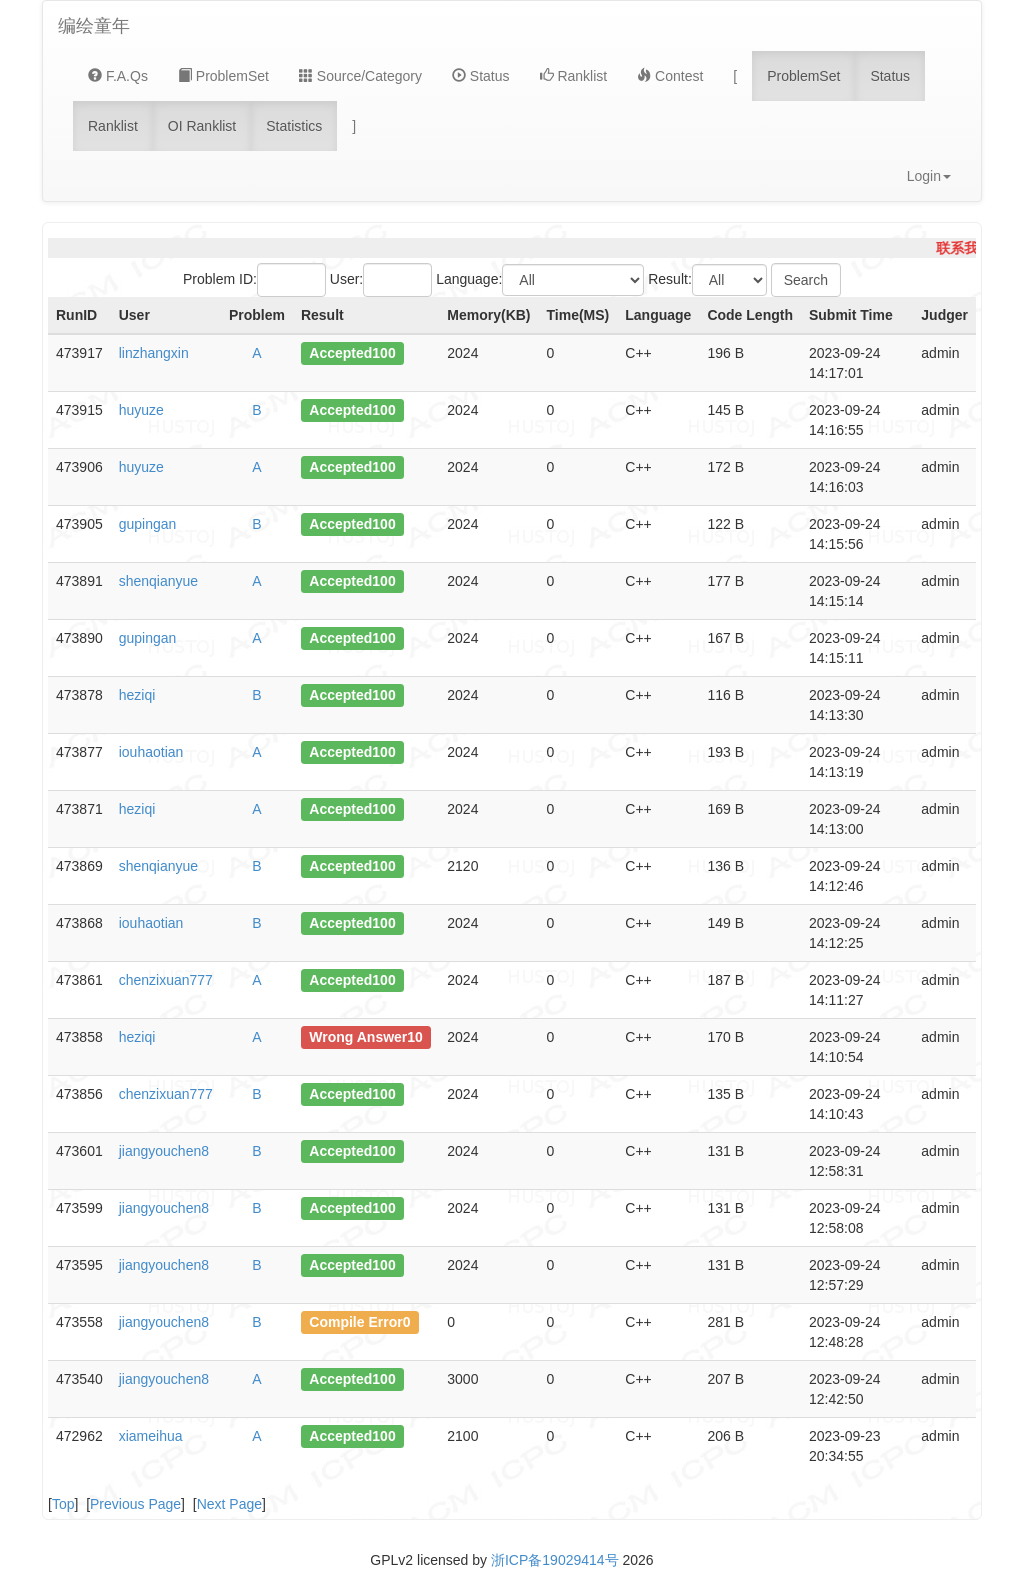 Image resolution: width=1024 pixels, height=1570 pixels. What do you see at coordinates (164, 1151) in the screenshot?
I see `jiangyouchen8` at bounding box center [164, 1151].